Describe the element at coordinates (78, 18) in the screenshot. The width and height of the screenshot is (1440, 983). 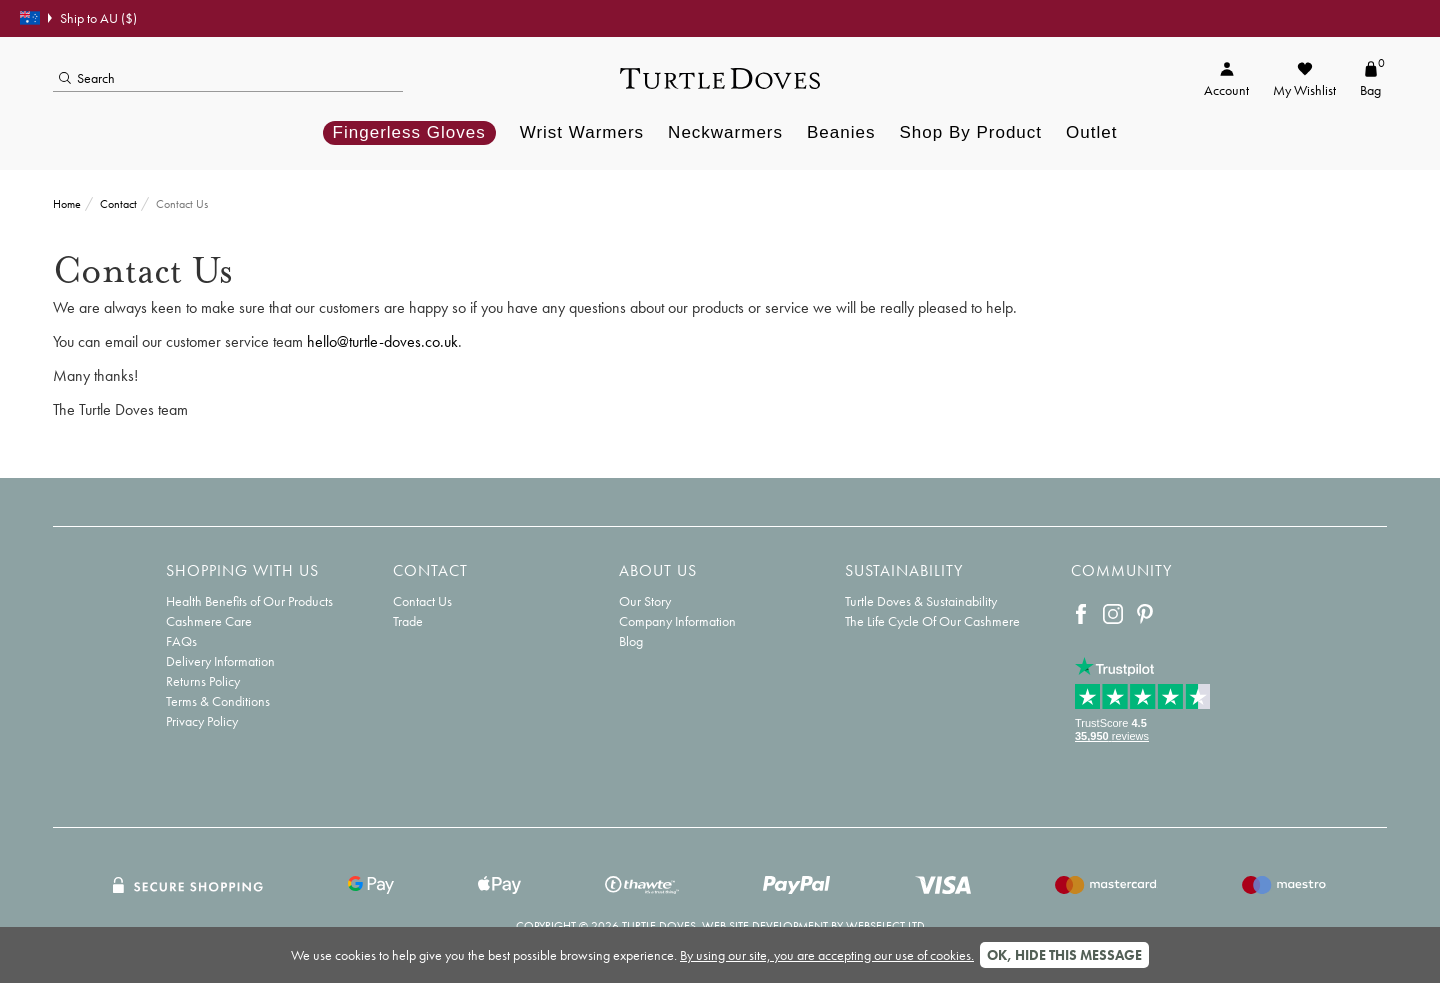
I see `Ship to AU ($)` at that location.